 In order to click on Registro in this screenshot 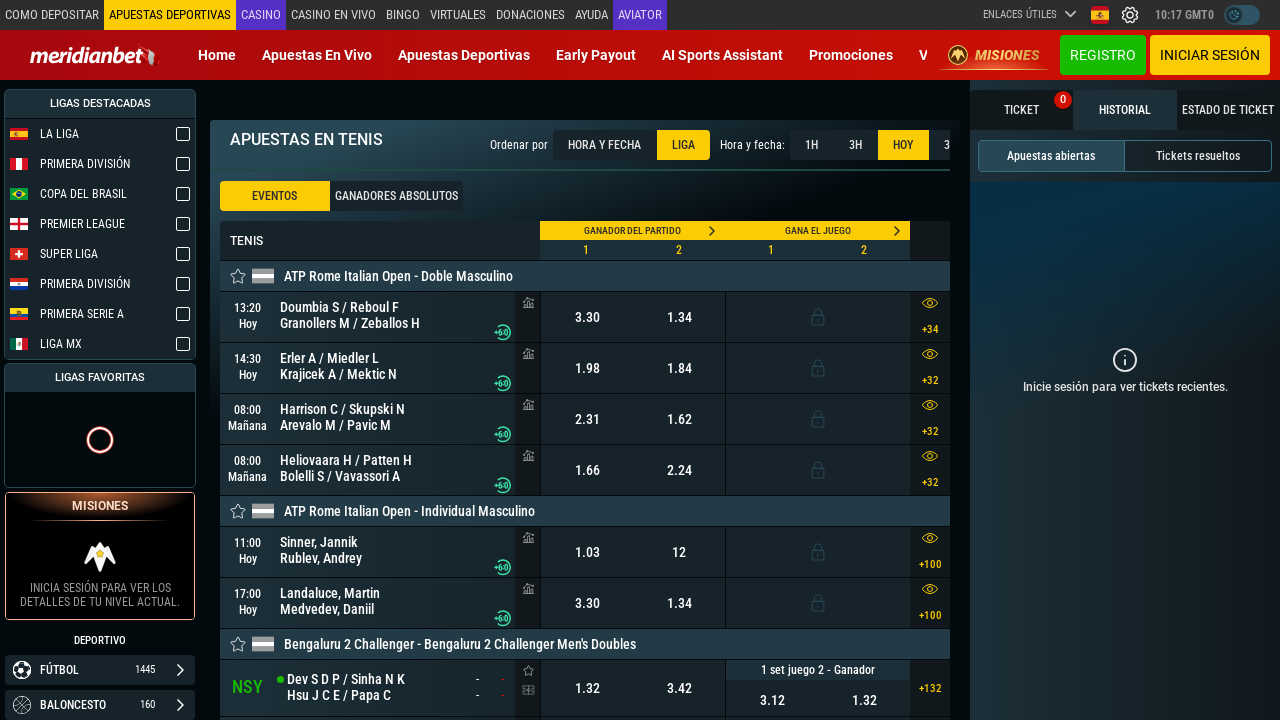, I will do `click(1103, 55)`.